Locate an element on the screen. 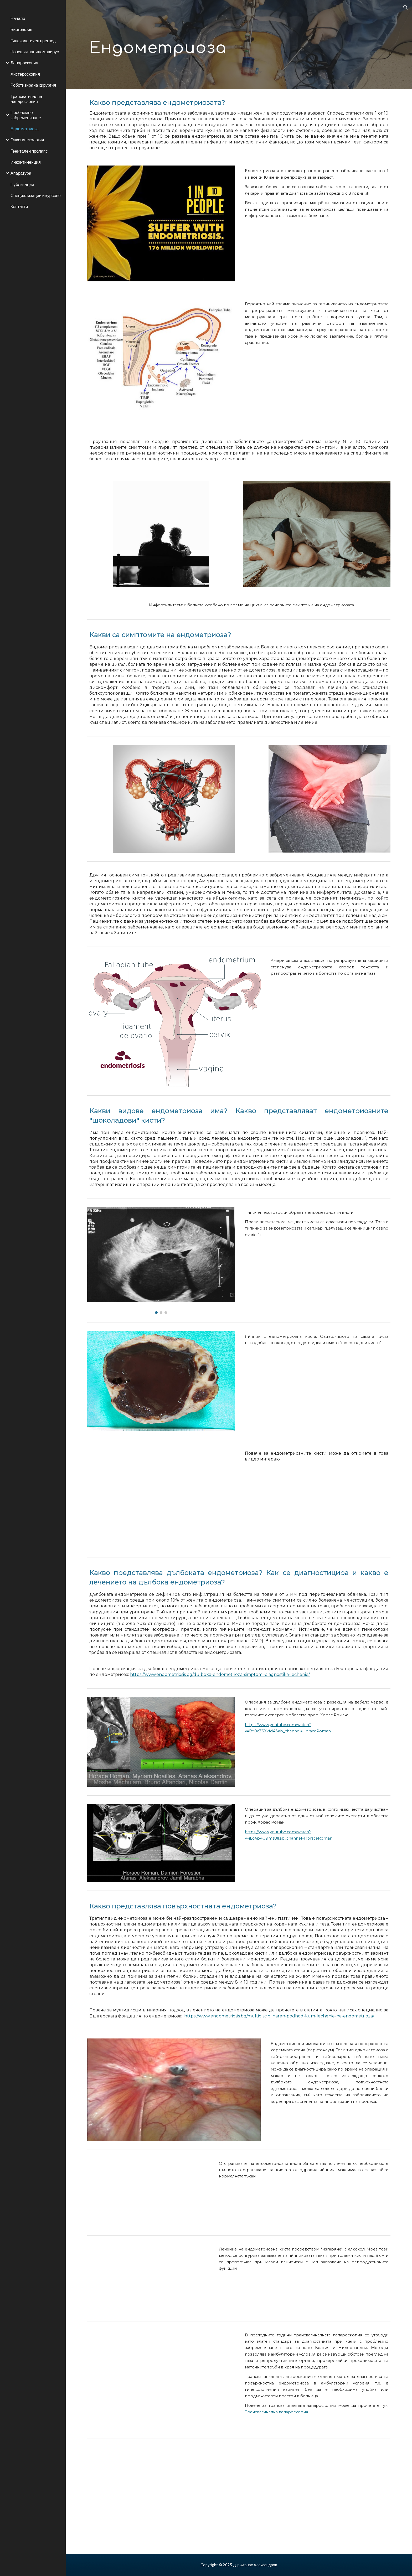 Image resolution: width=412 pixels, height=2576 pixels. Проблемно забременяване [link] is located at coordinates (26, 115).